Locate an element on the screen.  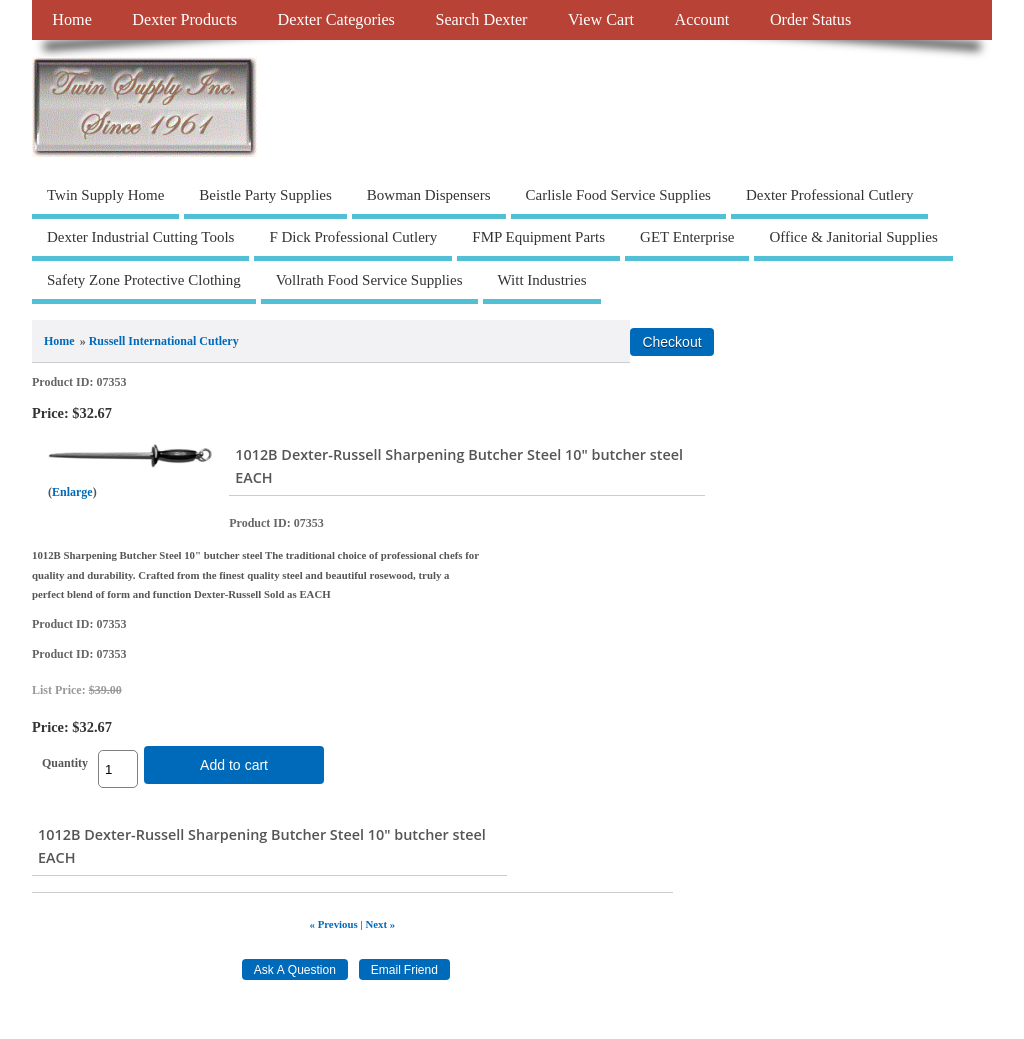
Russell International Cutlery is located at coordinates (164, 341).